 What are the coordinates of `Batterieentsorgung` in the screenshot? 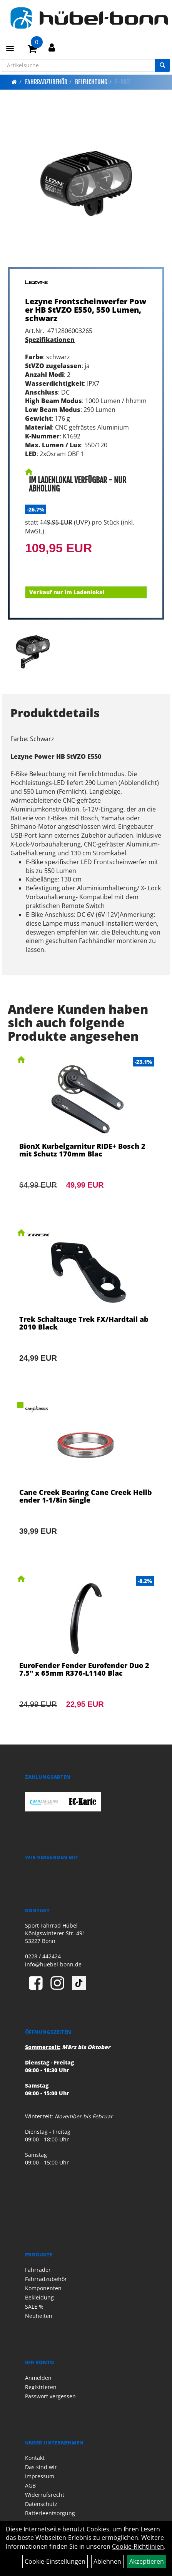 It's located at (50, 2513).